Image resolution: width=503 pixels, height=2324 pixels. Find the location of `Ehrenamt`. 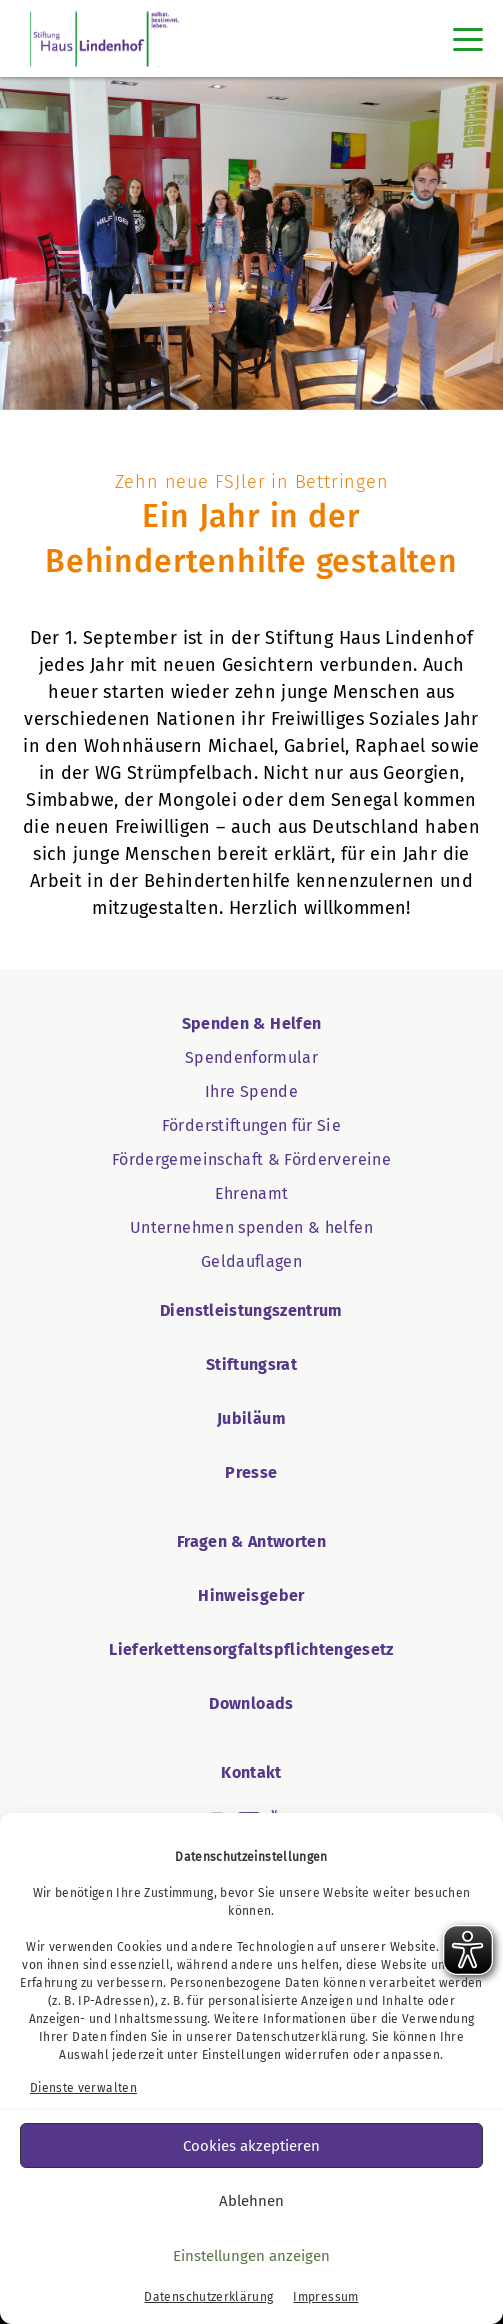

Ehrenamt is located at coordinates (252, 1193).